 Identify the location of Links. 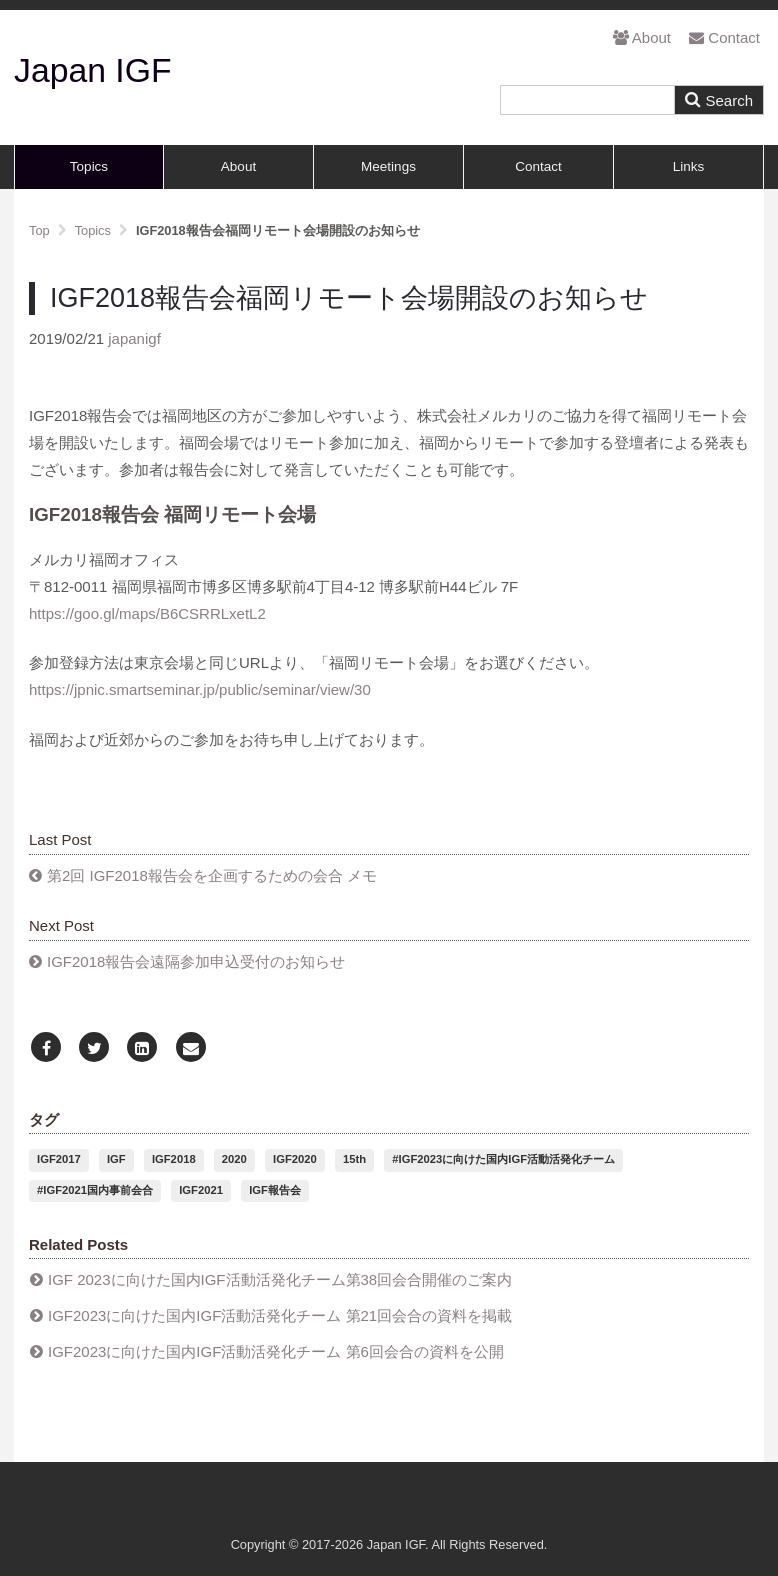
(689, 166).